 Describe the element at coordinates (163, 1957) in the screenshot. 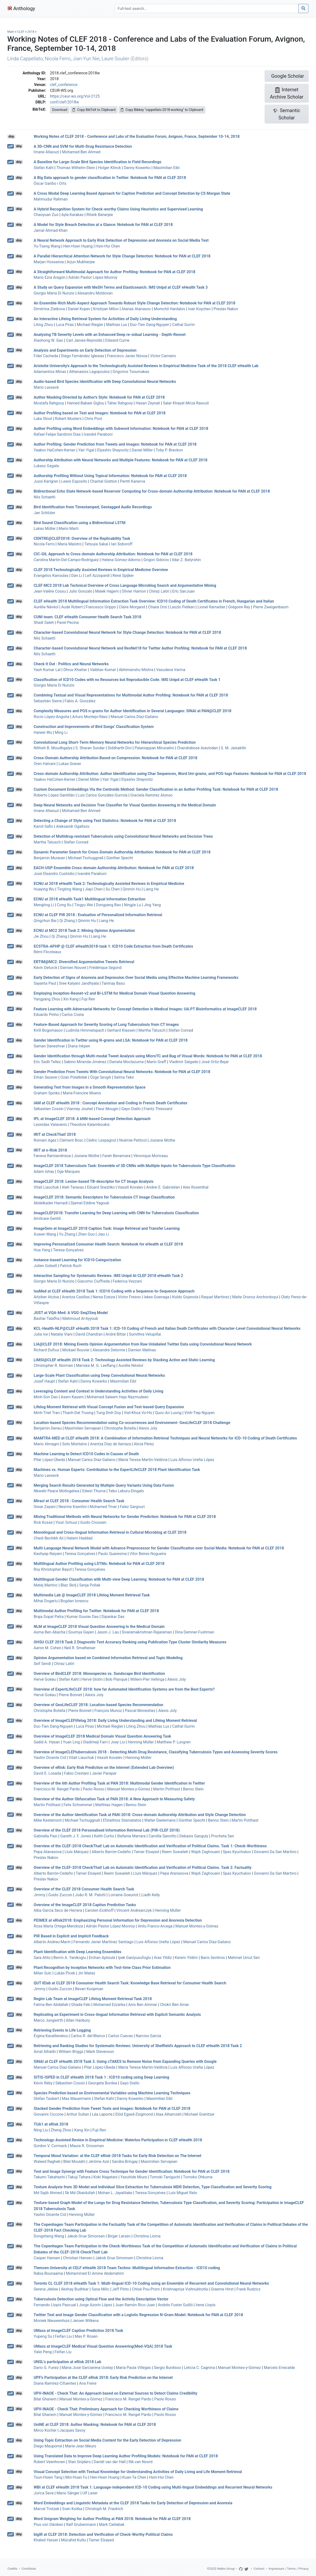

I see `Aras Yildiz` at that location.